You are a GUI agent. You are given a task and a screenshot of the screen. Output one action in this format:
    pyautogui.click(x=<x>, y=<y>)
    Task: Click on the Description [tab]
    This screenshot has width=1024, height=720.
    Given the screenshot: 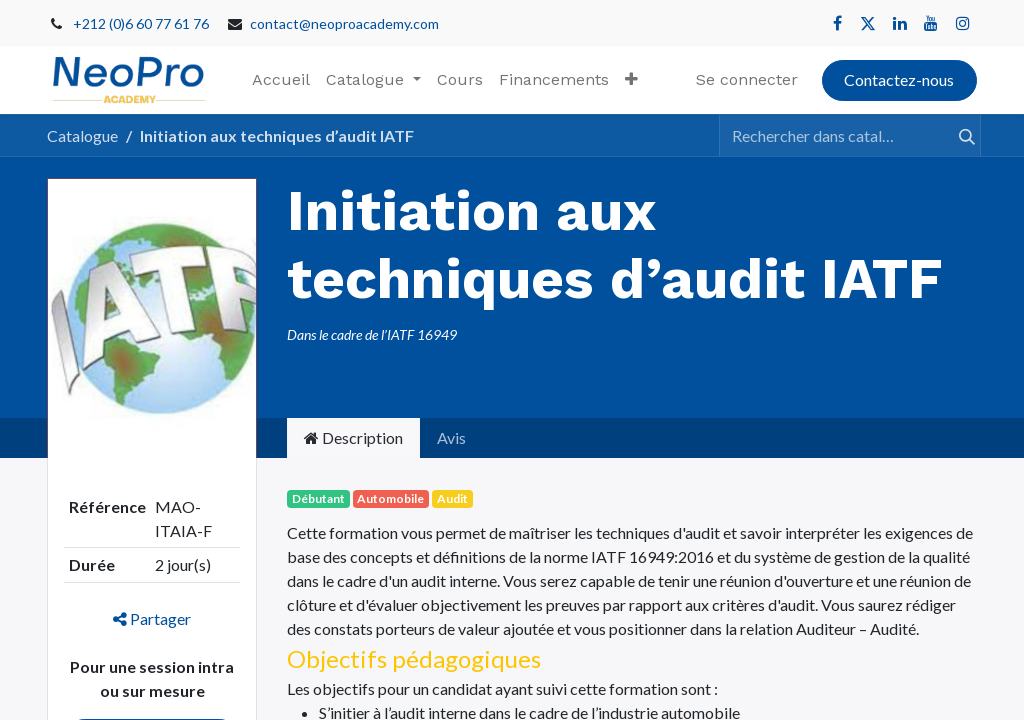 What is the action you would take?
    pyautogui.click(x=353, y=437)
    